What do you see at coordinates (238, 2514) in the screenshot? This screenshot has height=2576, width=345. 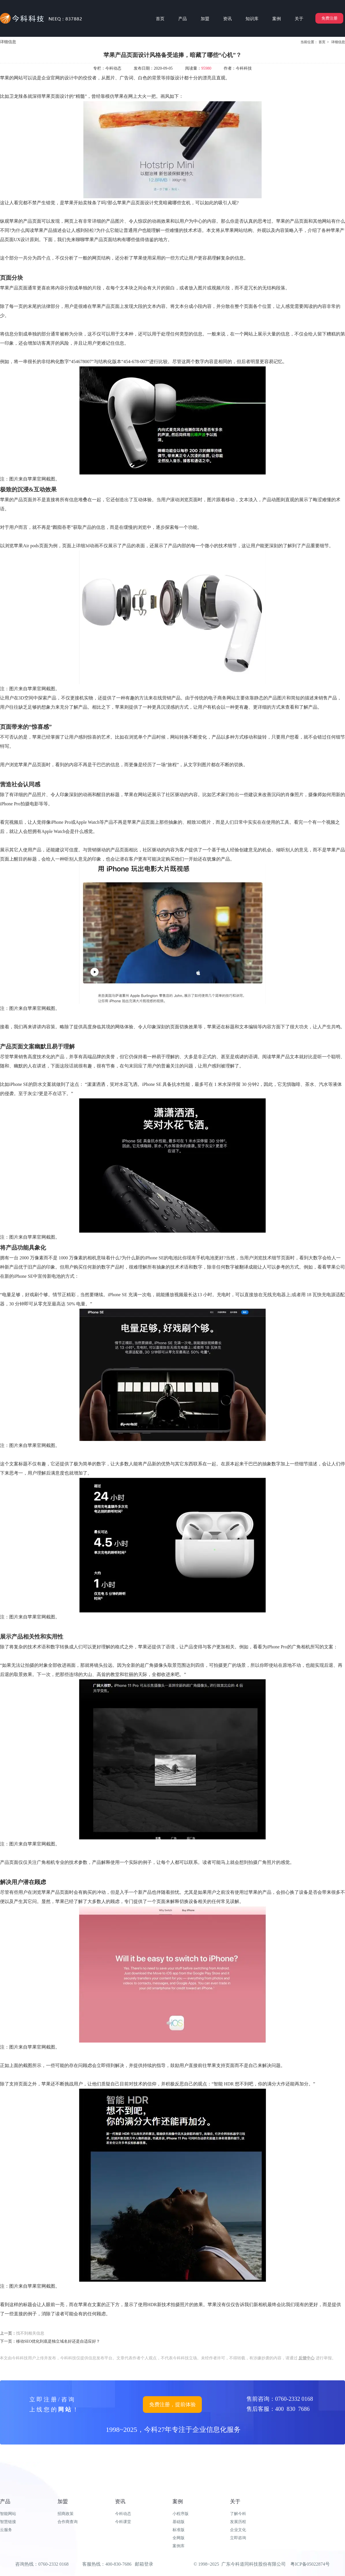 I see `了解今科` at bounding box center [238, 2514].